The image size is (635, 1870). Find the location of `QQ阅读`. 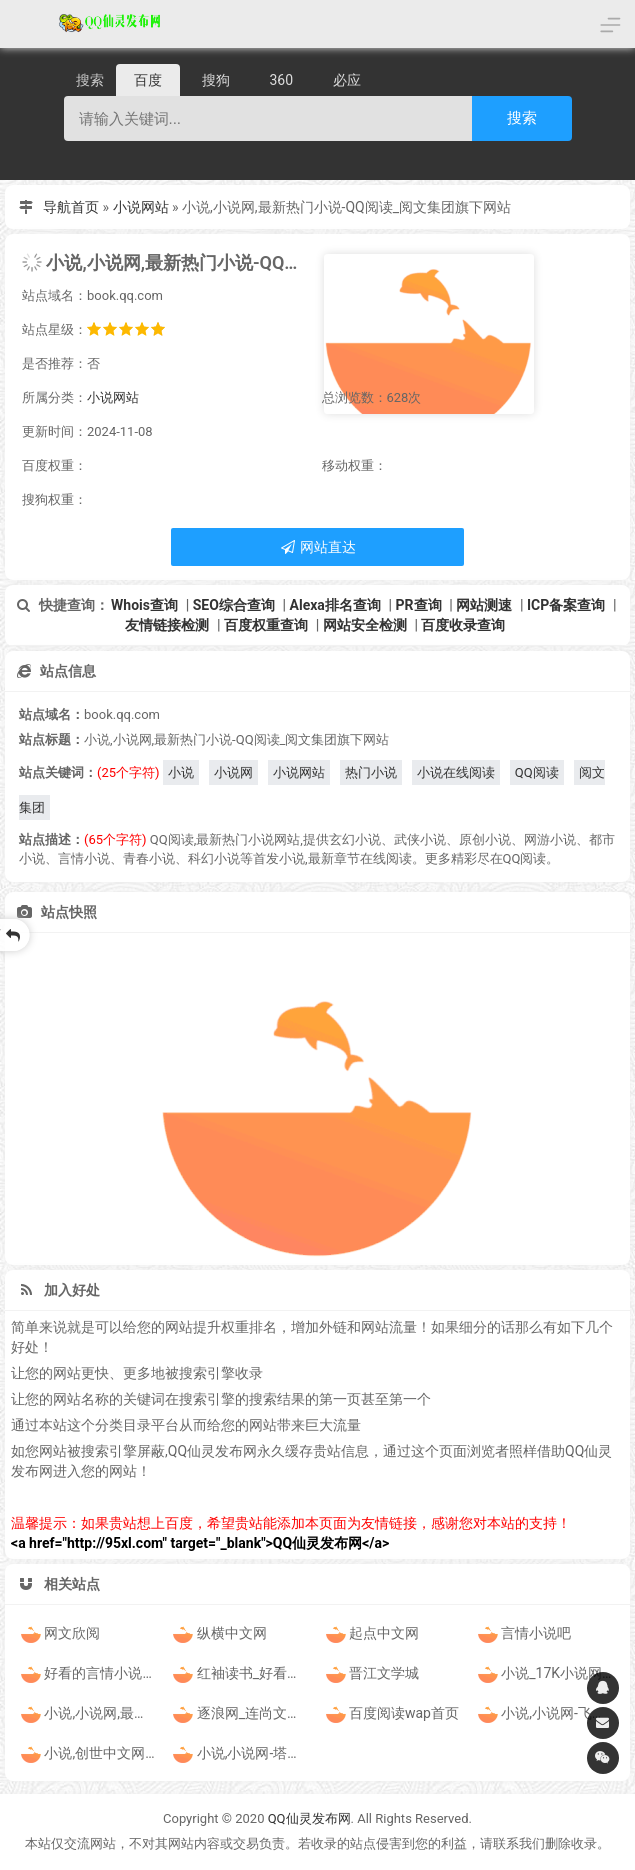

QQ阅读 is located at coordinates (537, 772).